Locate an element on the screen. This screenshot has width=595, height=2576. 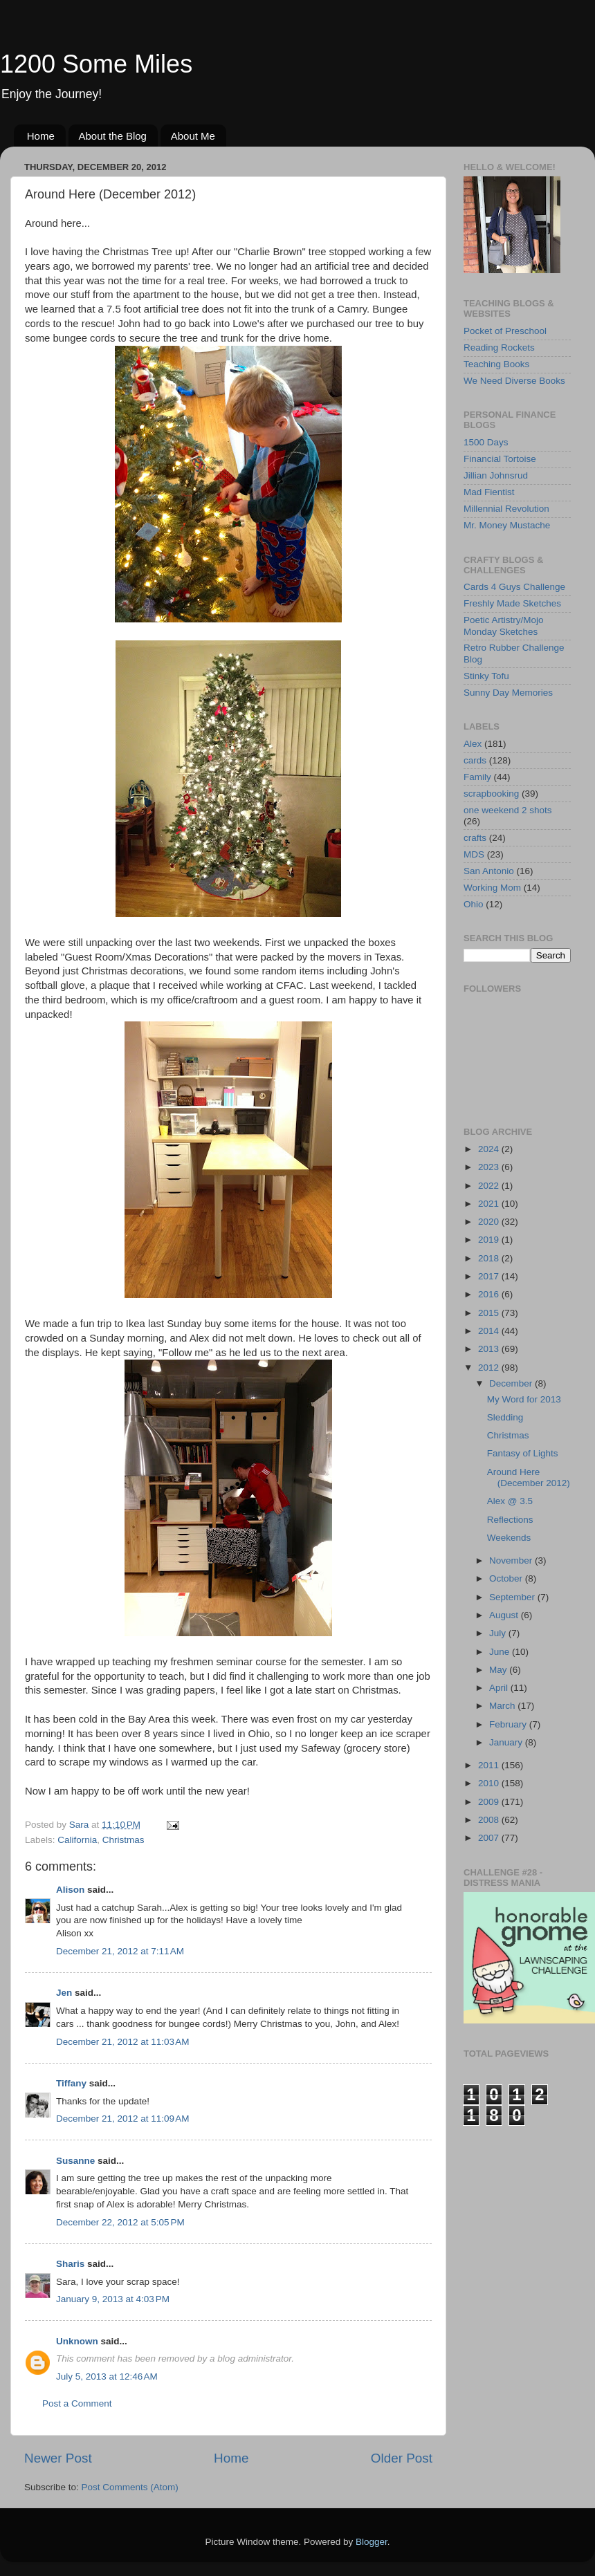
Reading Rockets is located at coordinates (499, 347).